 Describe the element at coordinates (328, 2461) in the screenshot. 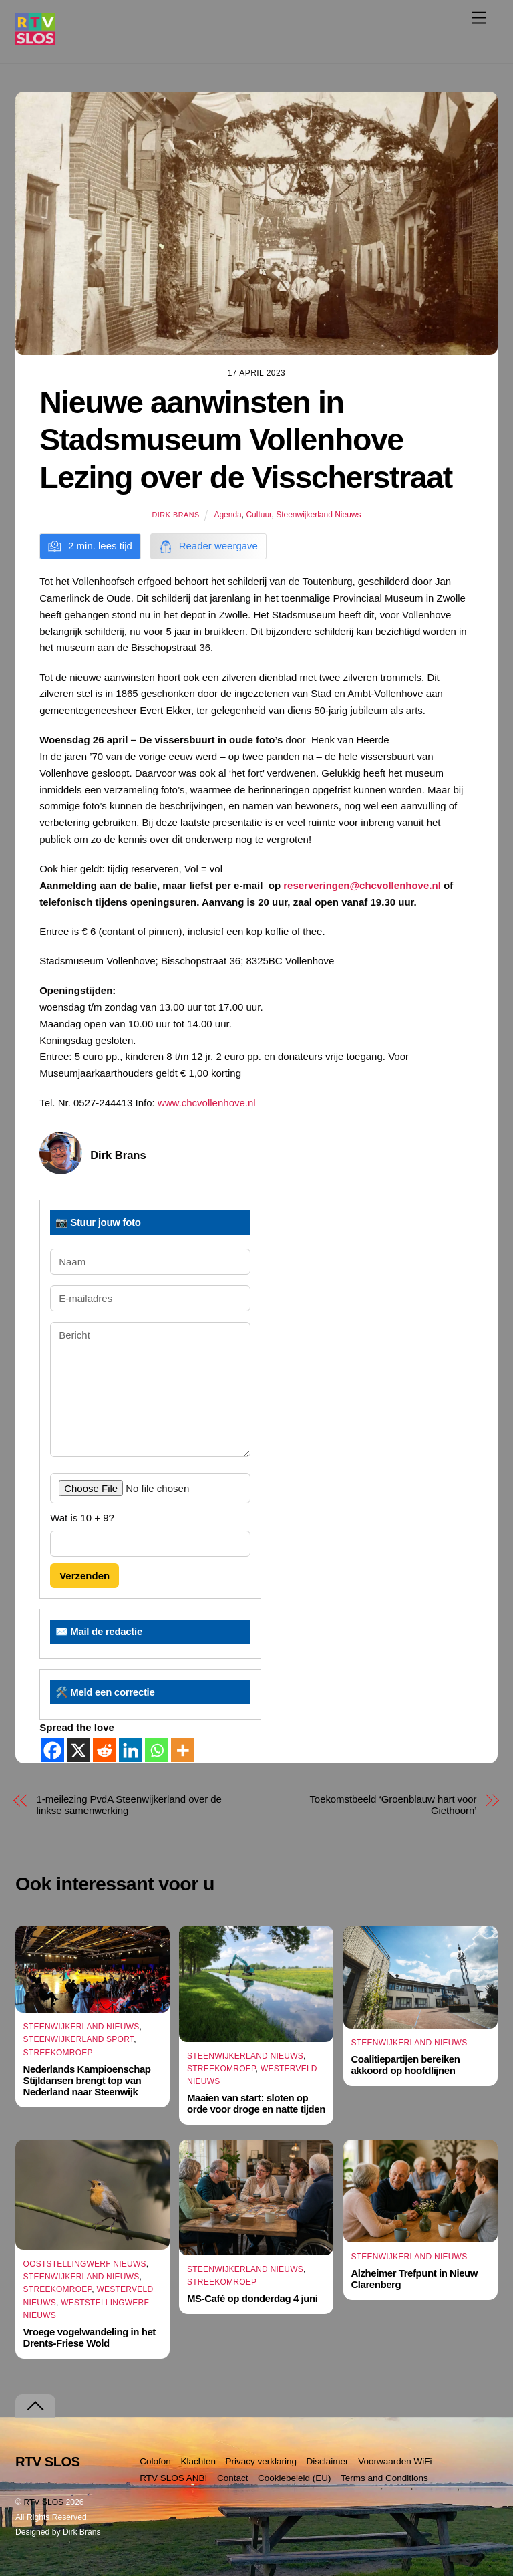

I see `Disclaimer` at that location.